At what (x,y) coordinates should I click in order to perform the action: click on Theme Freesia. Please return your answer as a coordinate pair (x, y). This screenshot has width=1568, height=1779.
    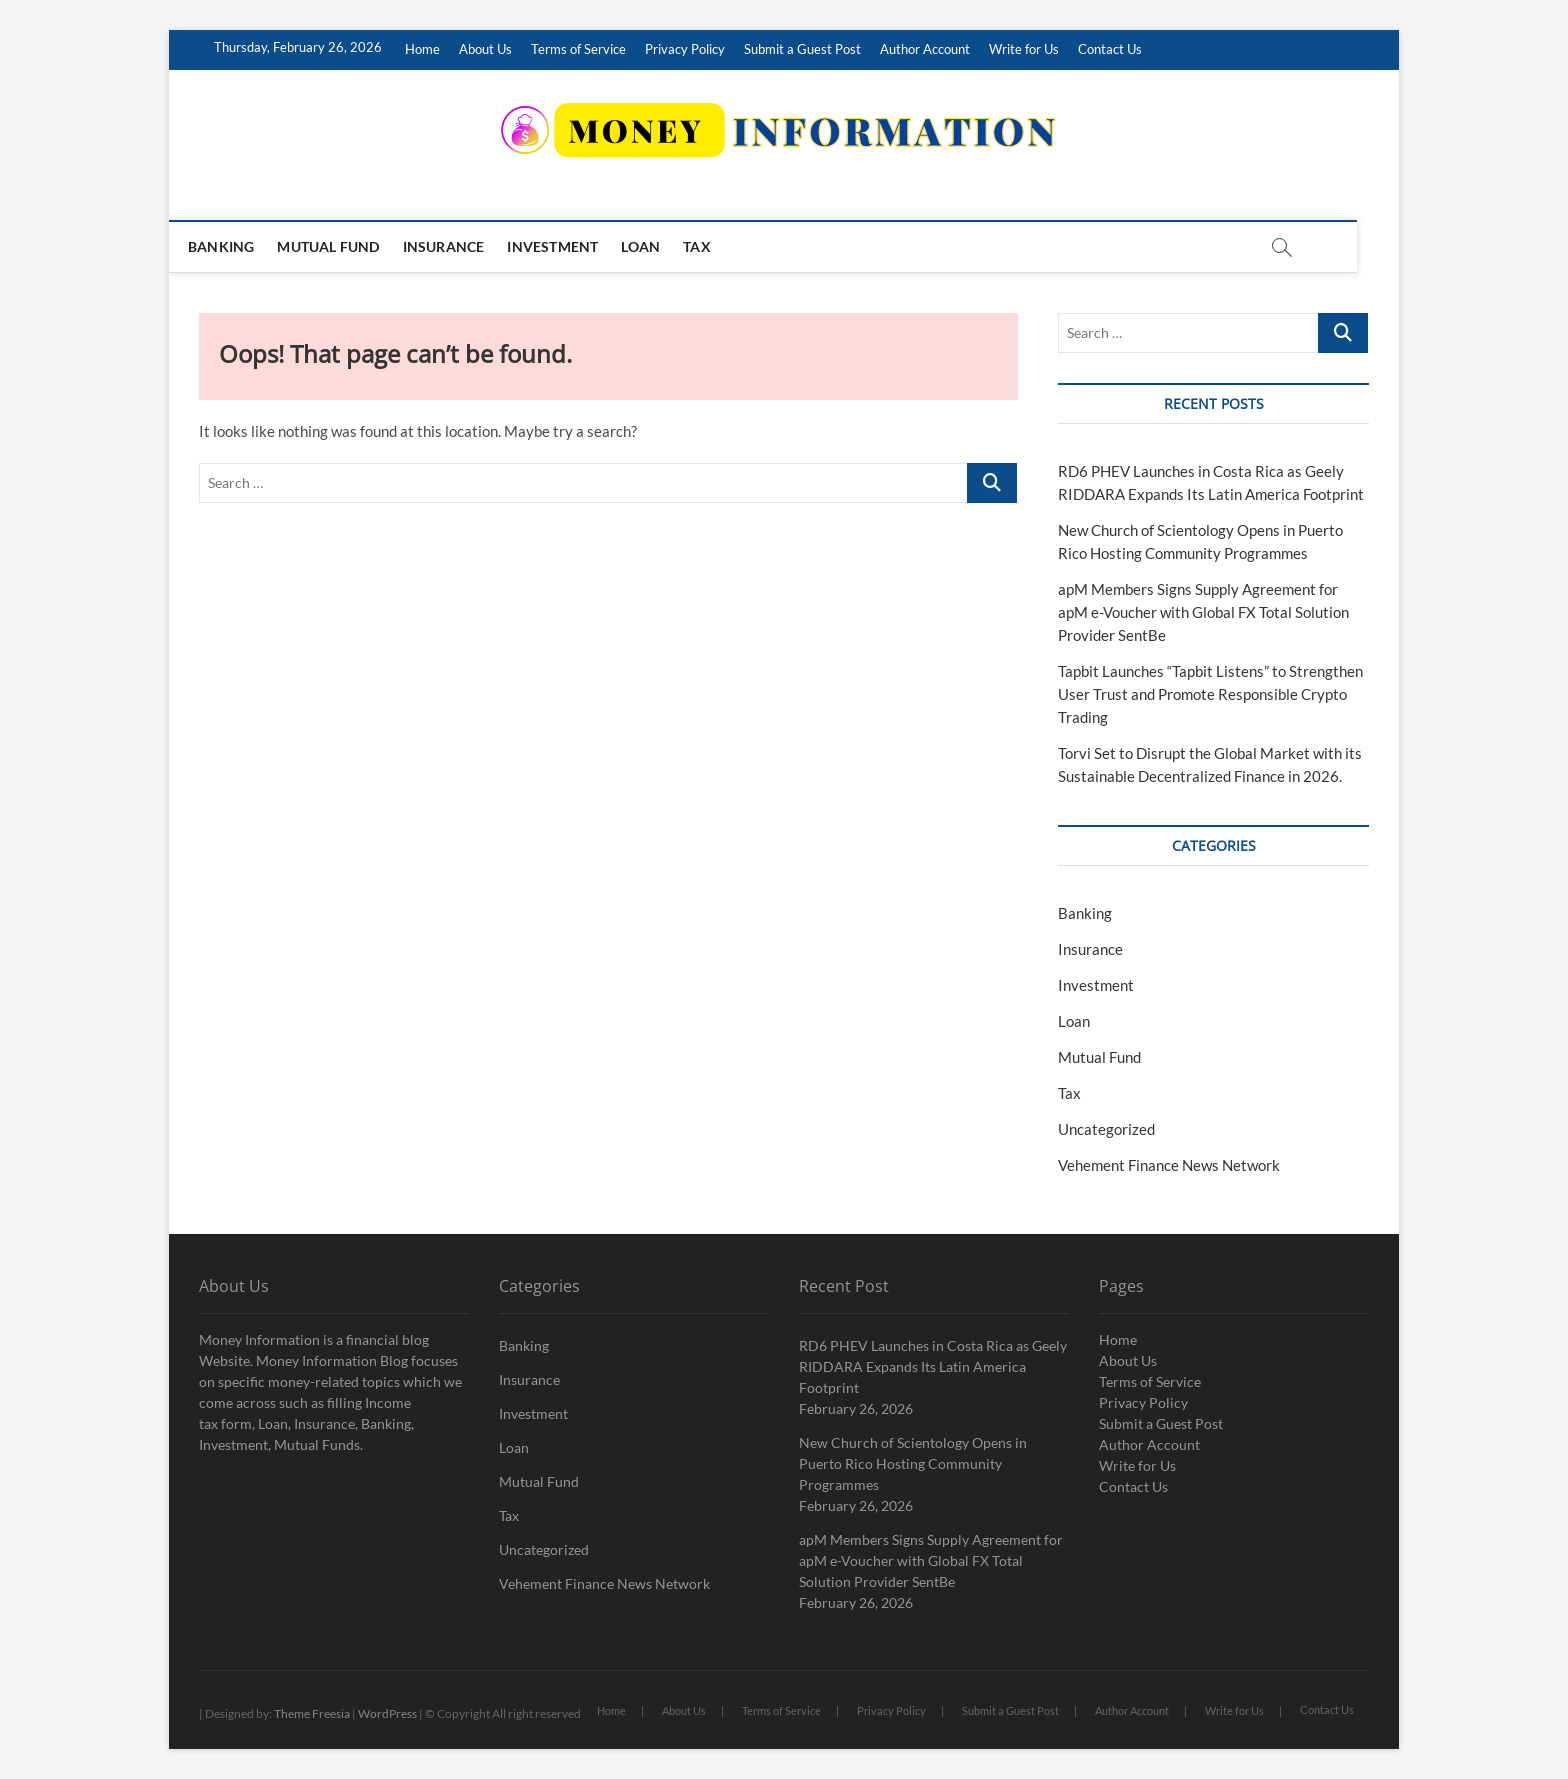
    Looking at the image, I should click on (312, 1713).